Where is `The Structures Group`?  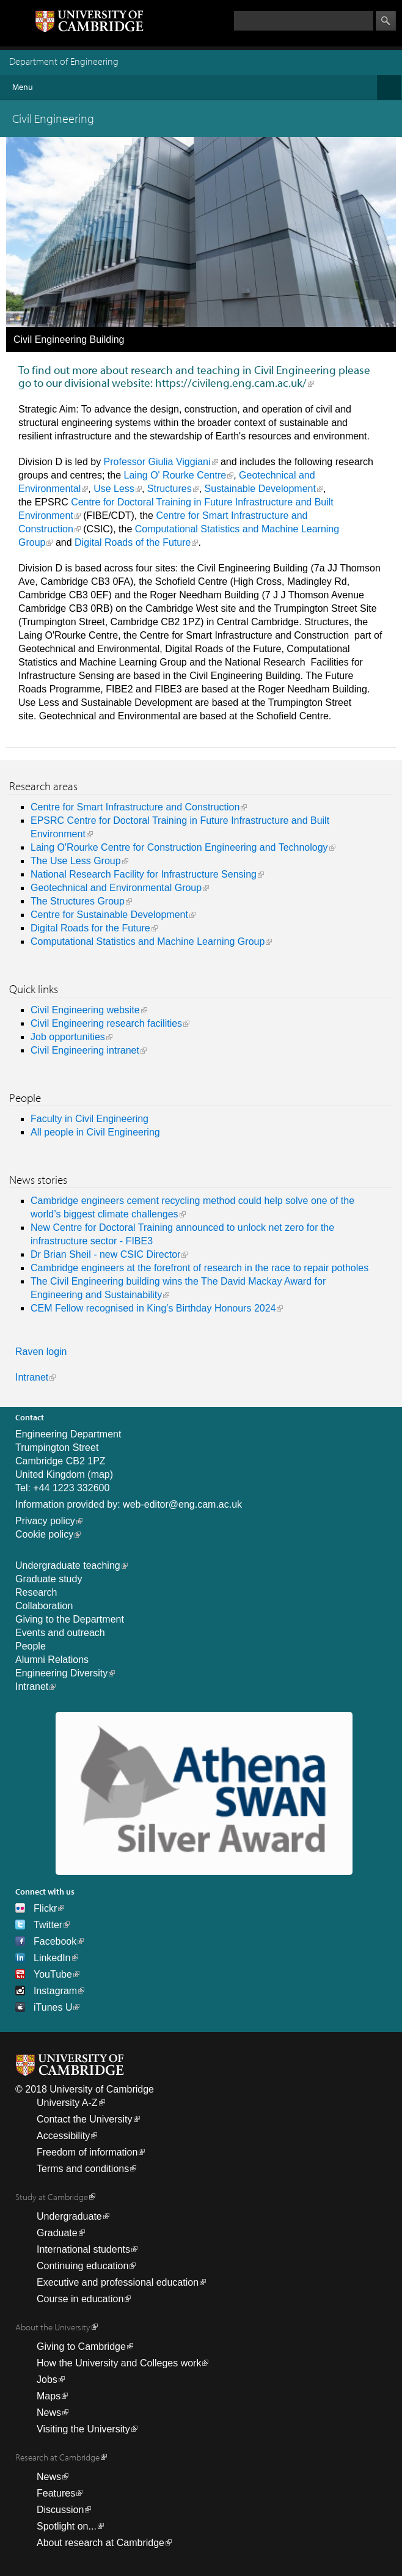 The Structures Group is located at coordinates (78, 901).